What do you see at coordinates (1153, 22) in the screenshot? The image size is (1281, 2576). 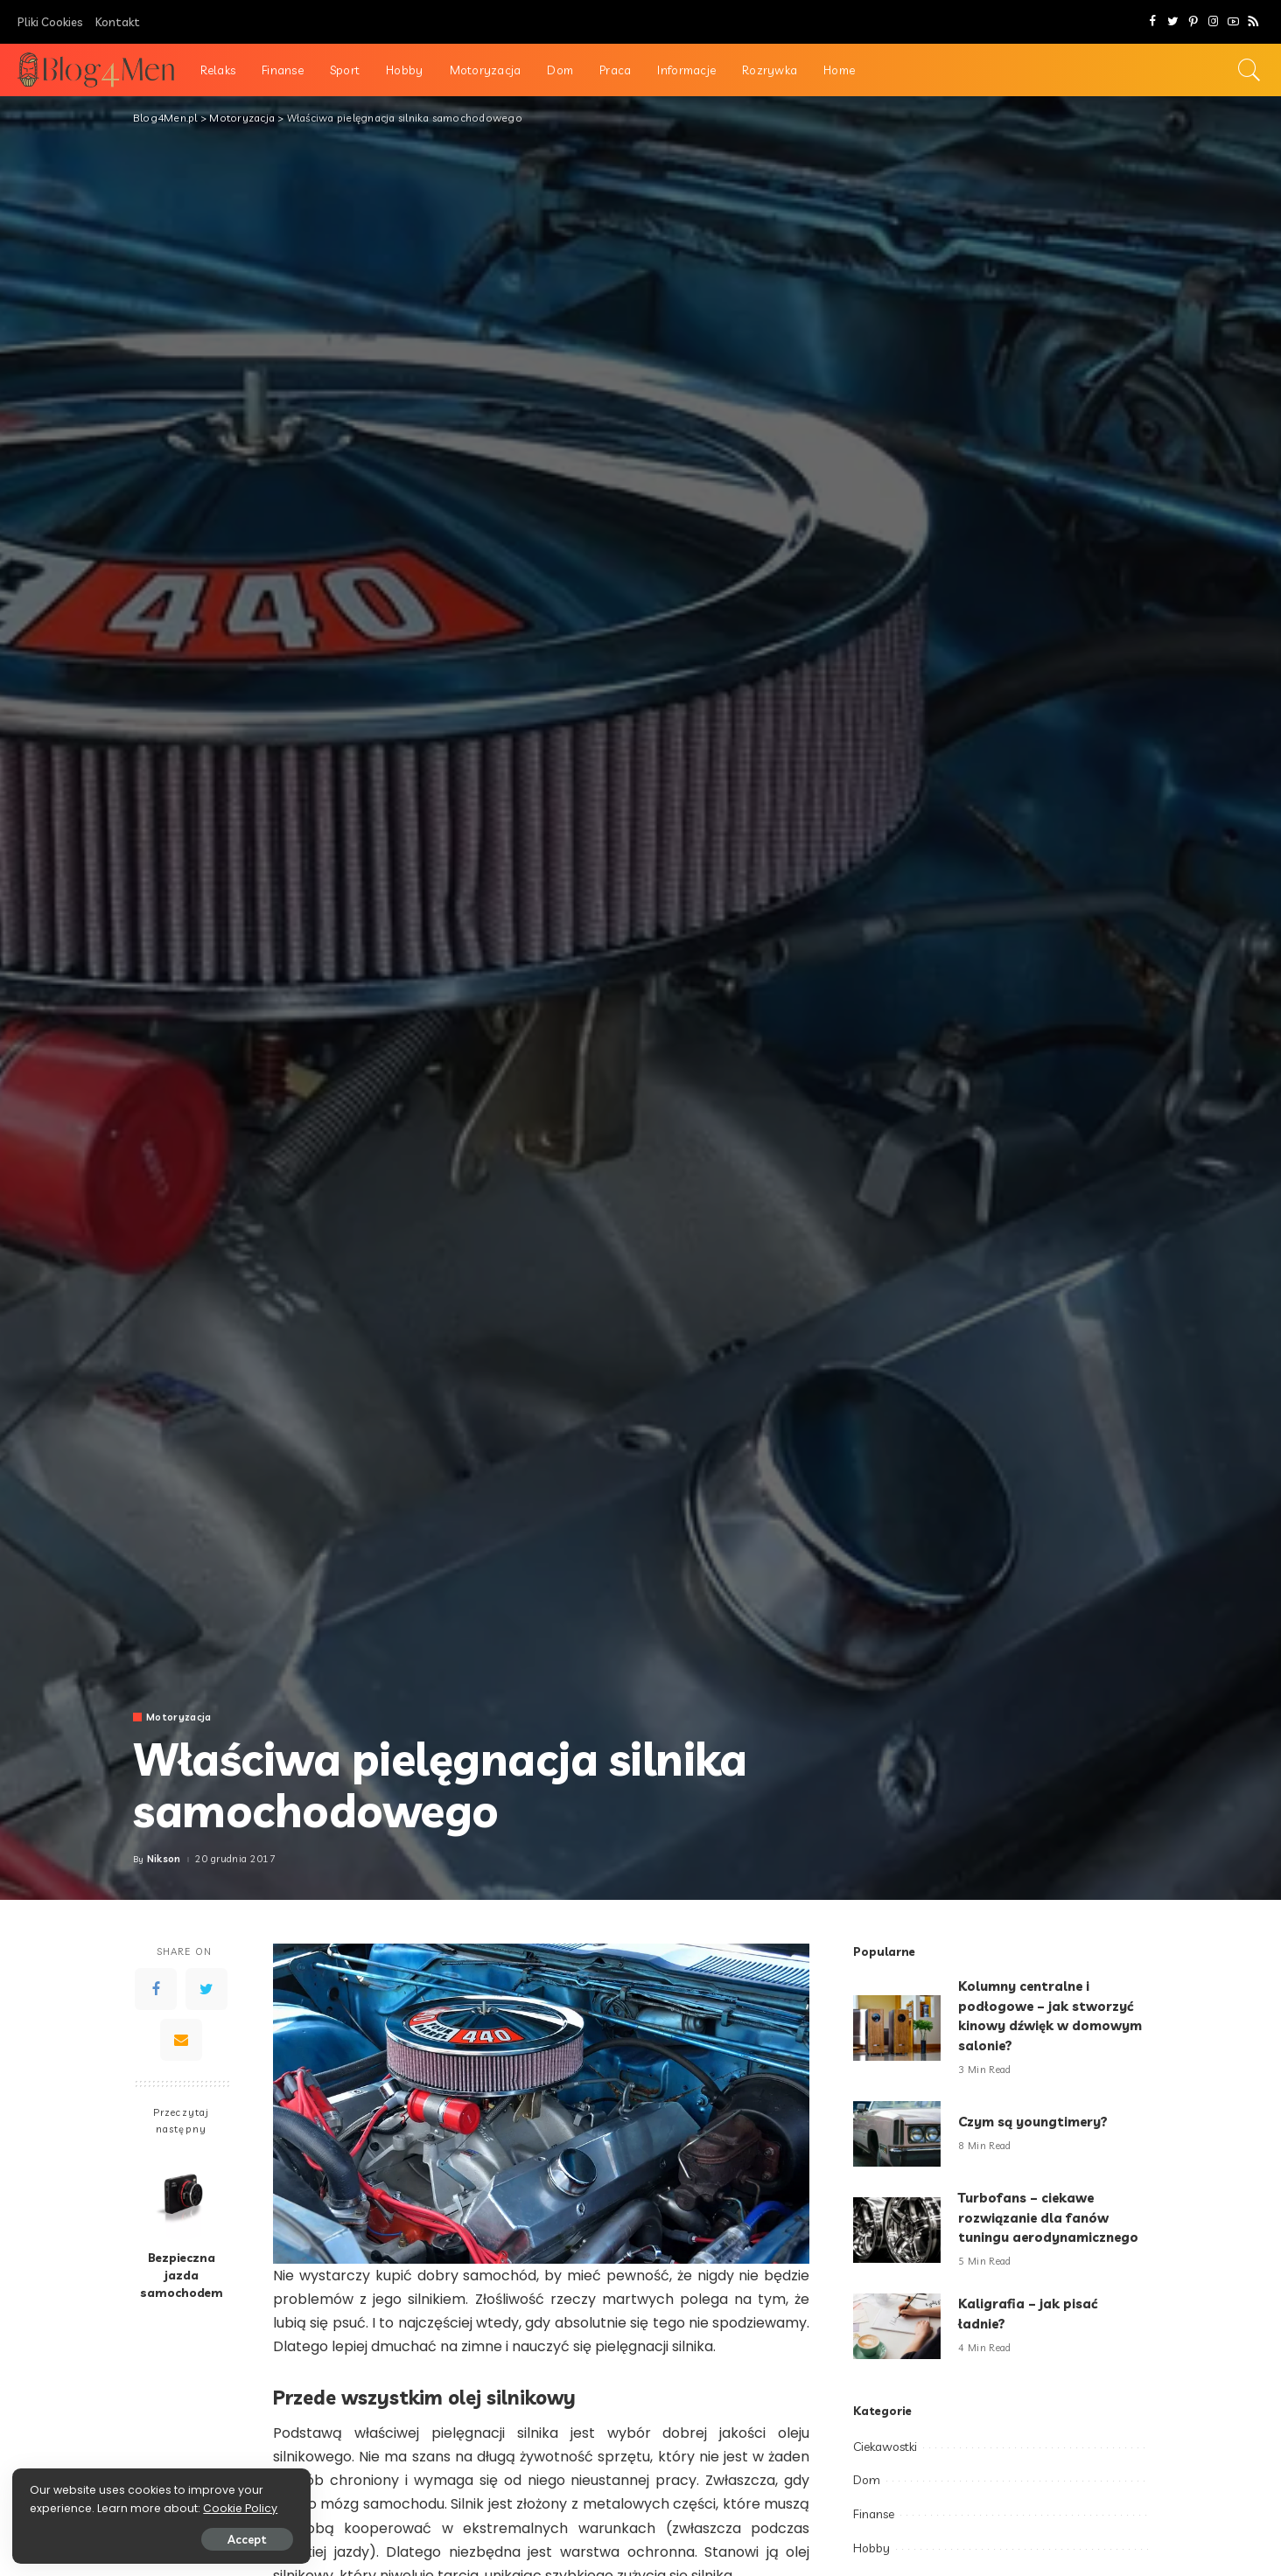 I see `[Facebook]` at bounding box center [1153, 22].